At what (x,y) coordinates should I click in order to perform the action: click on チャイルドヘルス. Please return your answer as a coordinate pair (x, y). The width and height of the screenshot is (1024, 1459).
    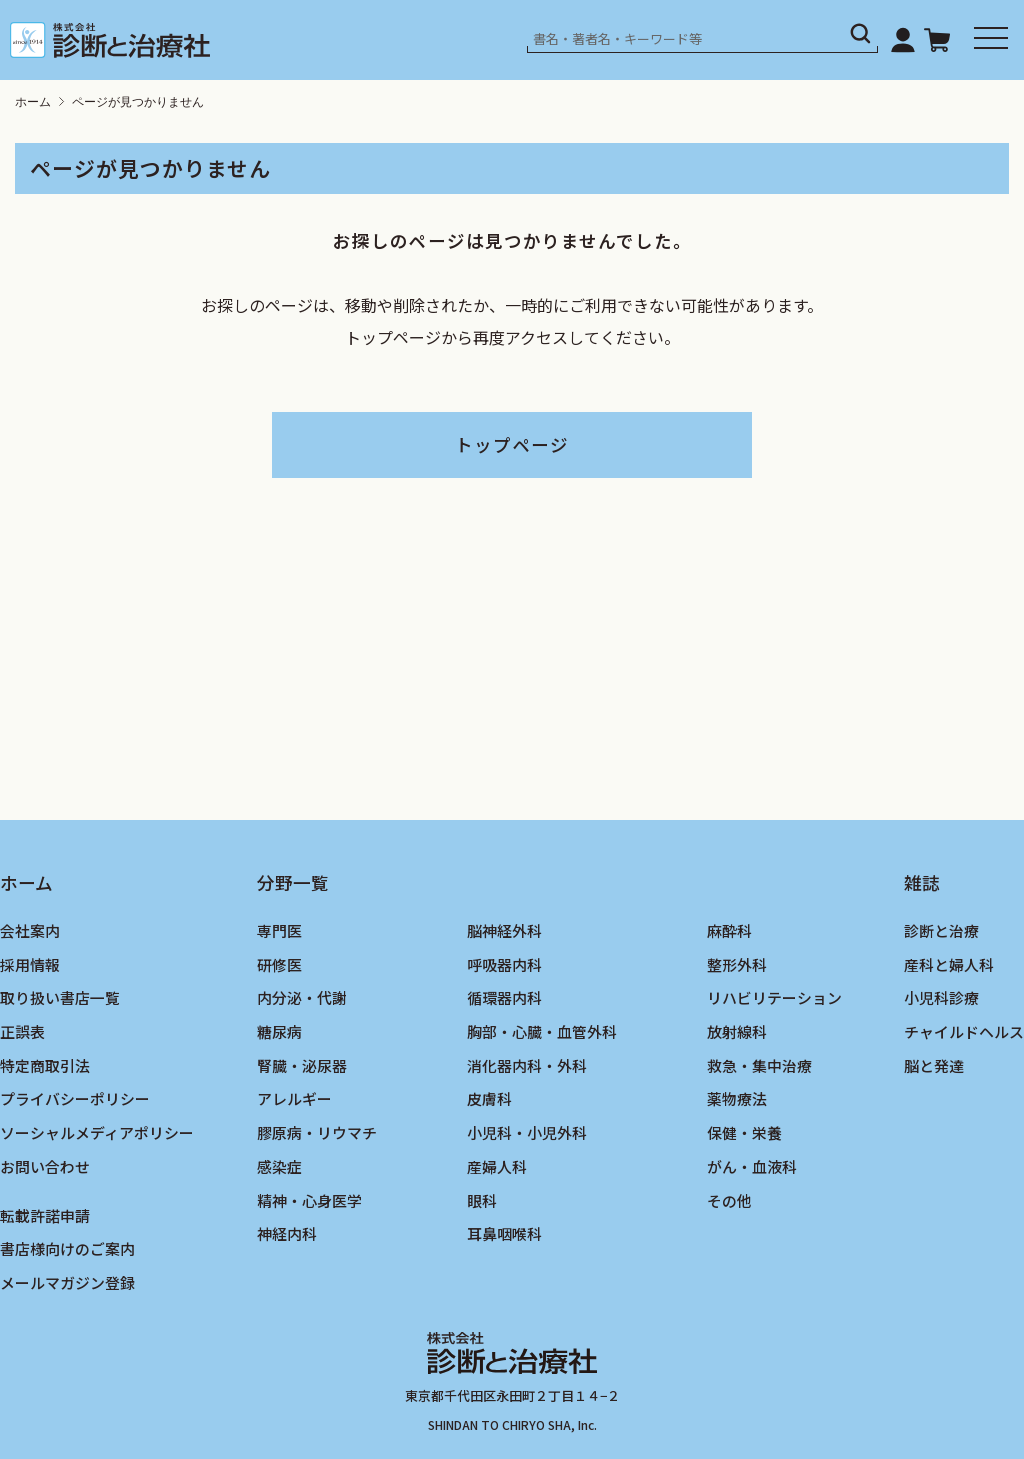
    Looking at the image, I should click on (964, 1031).